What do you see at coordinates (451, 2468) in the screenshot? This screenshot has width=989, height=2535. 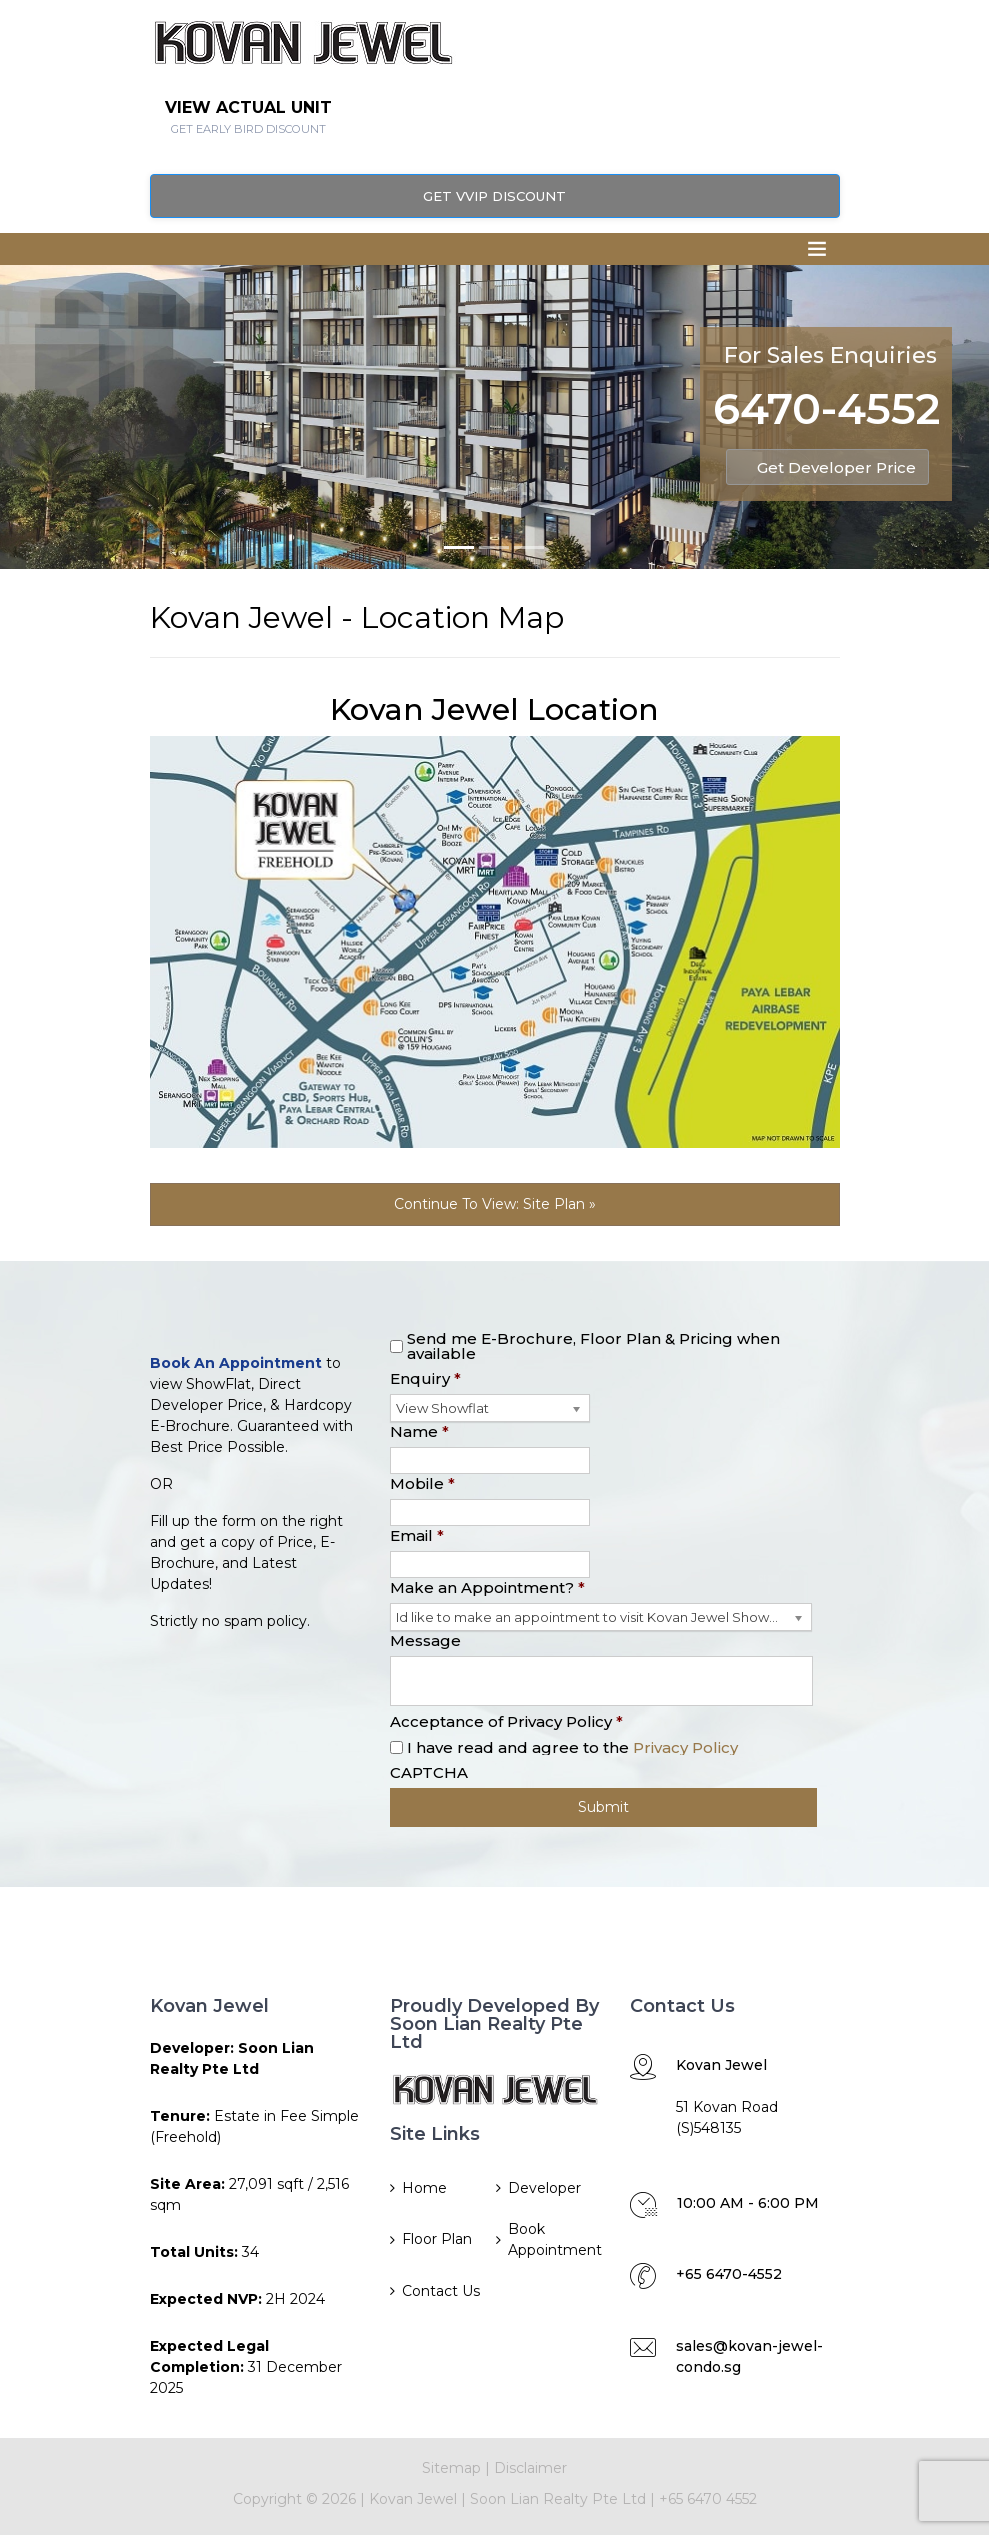 I see `Sitemap` at bounding box center [451, 2468].